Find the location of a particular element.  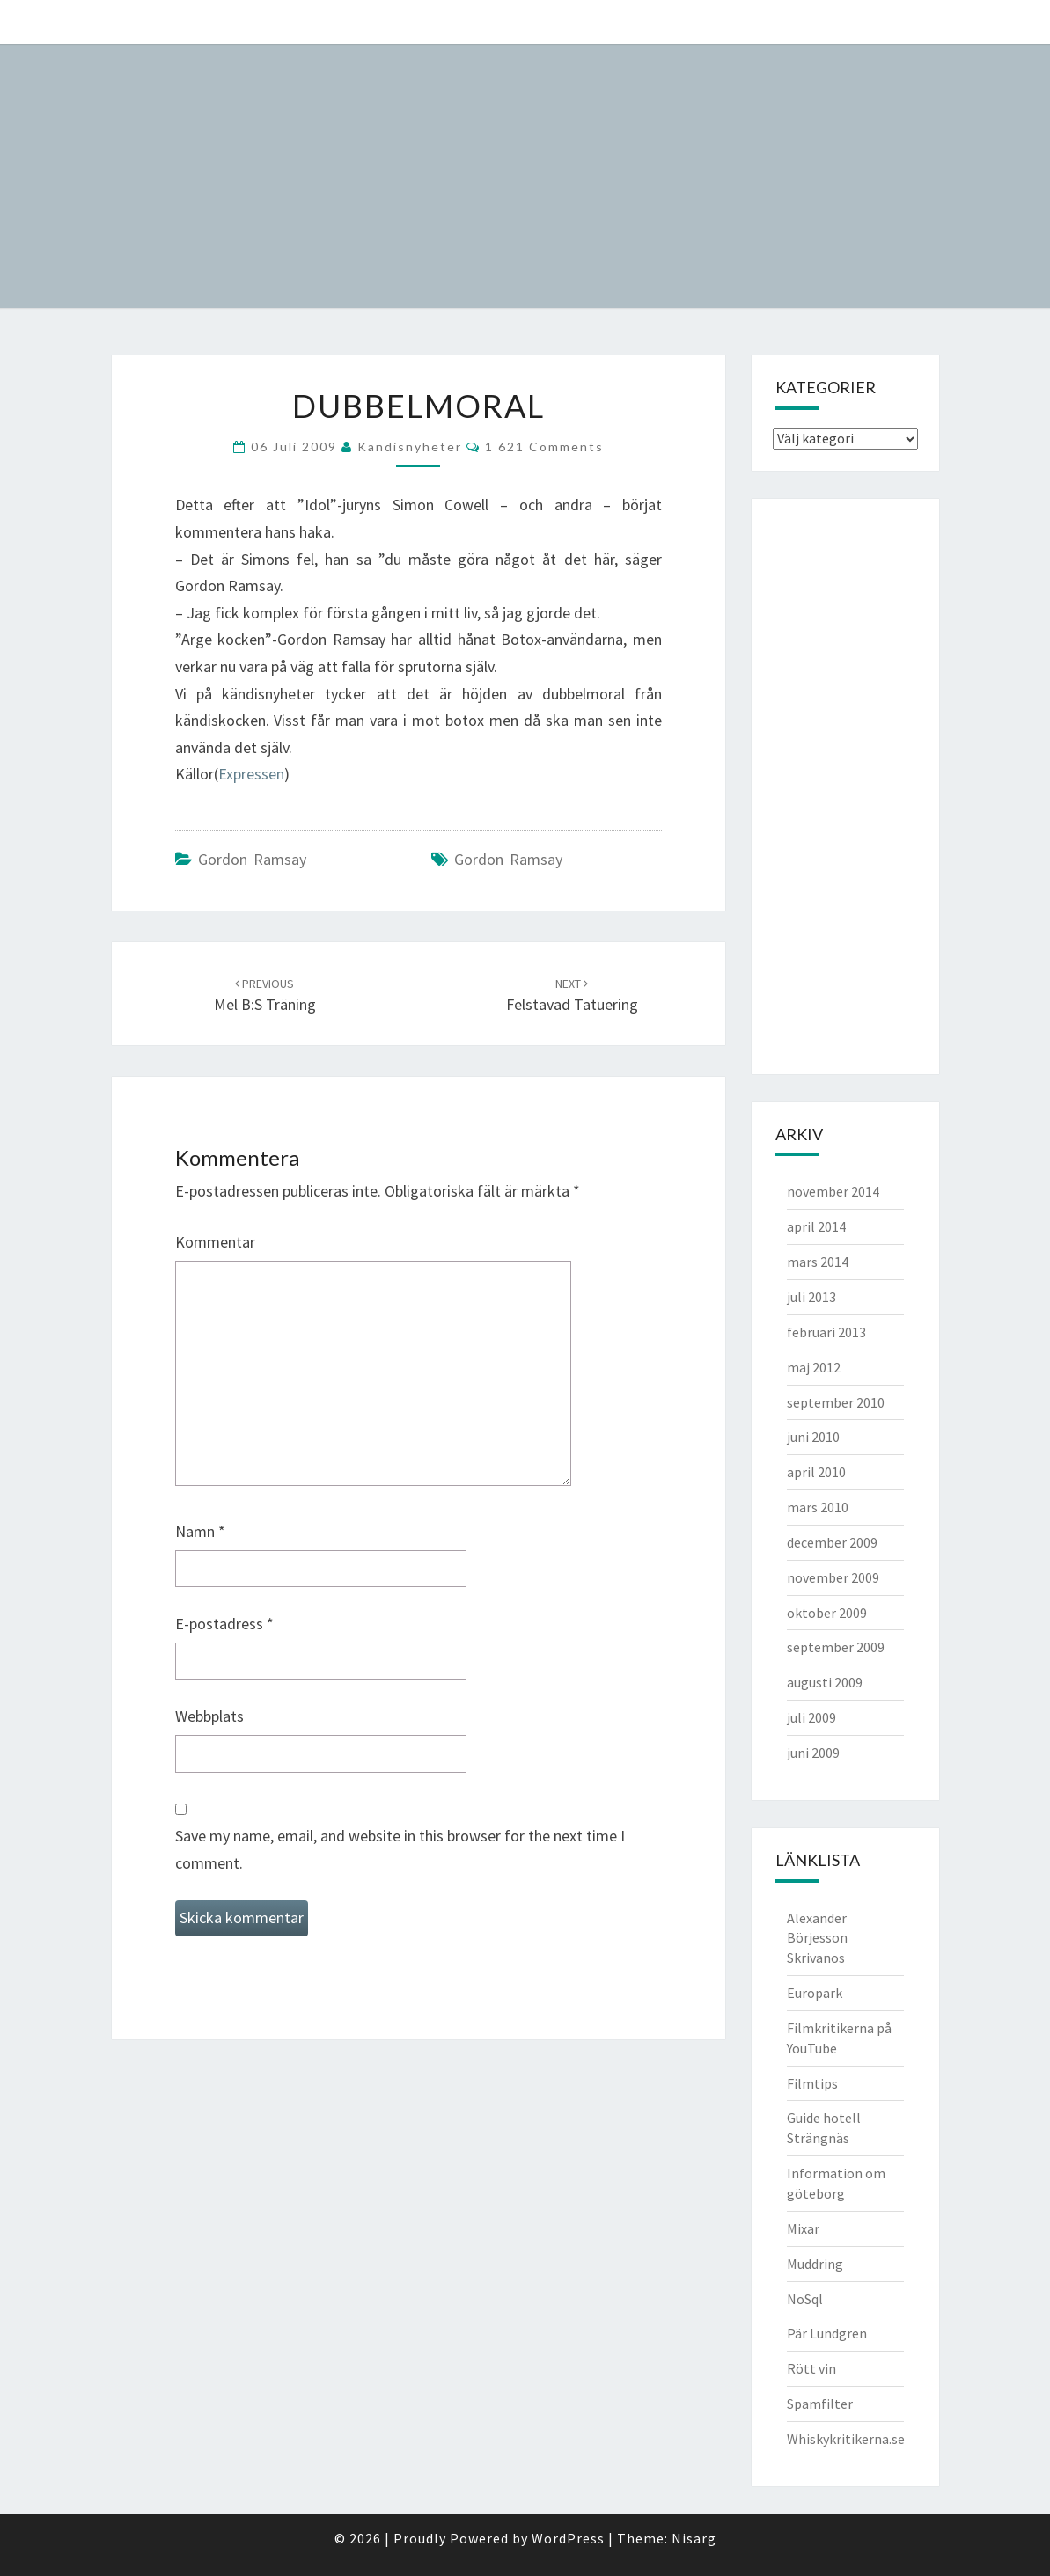

mars 2014 is located at coordinates (817, 1261).